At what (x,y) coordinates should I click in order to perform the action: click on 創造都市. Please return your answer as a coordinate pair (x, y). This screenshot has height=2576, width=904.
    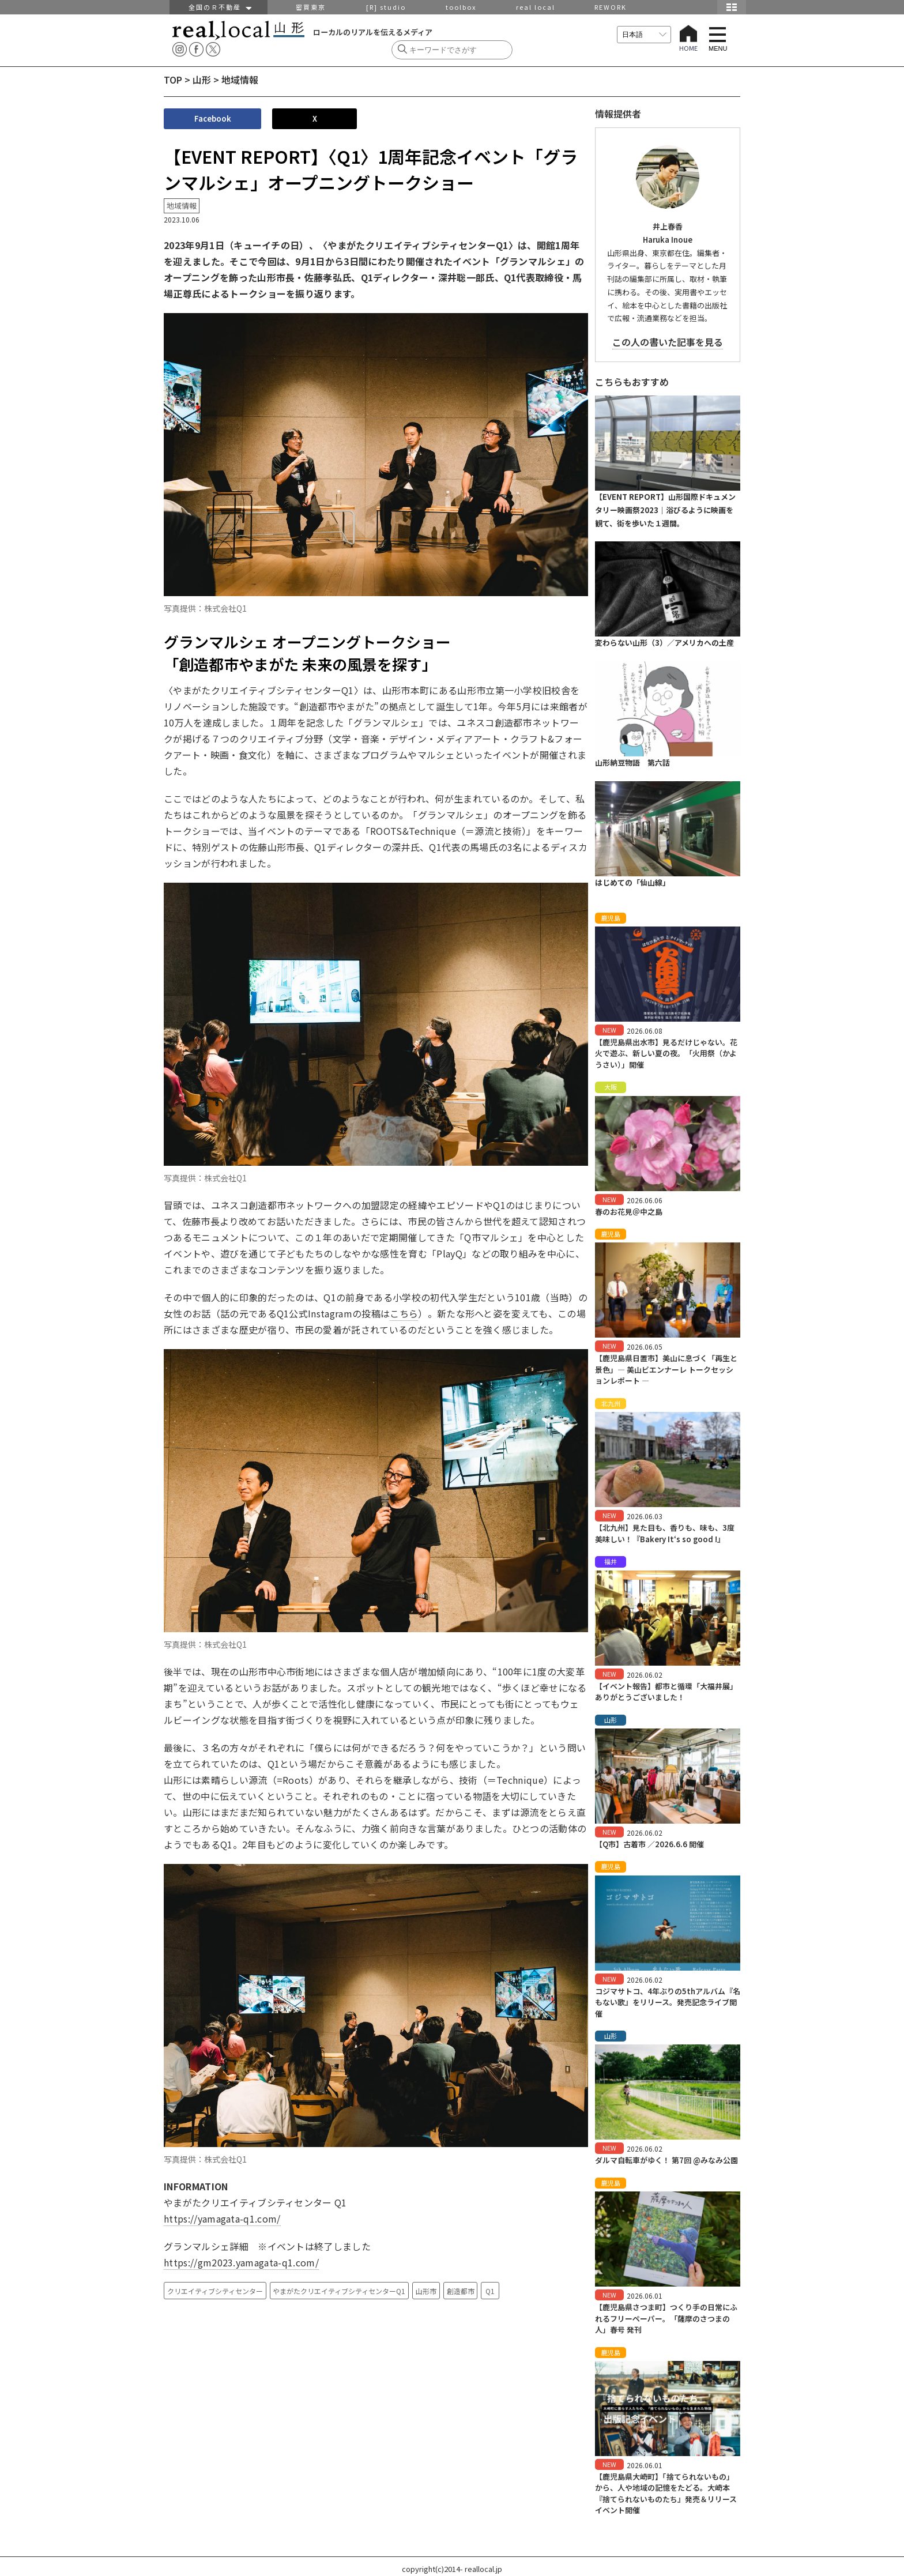
    Looking at the image, I should click on (460, 2291).